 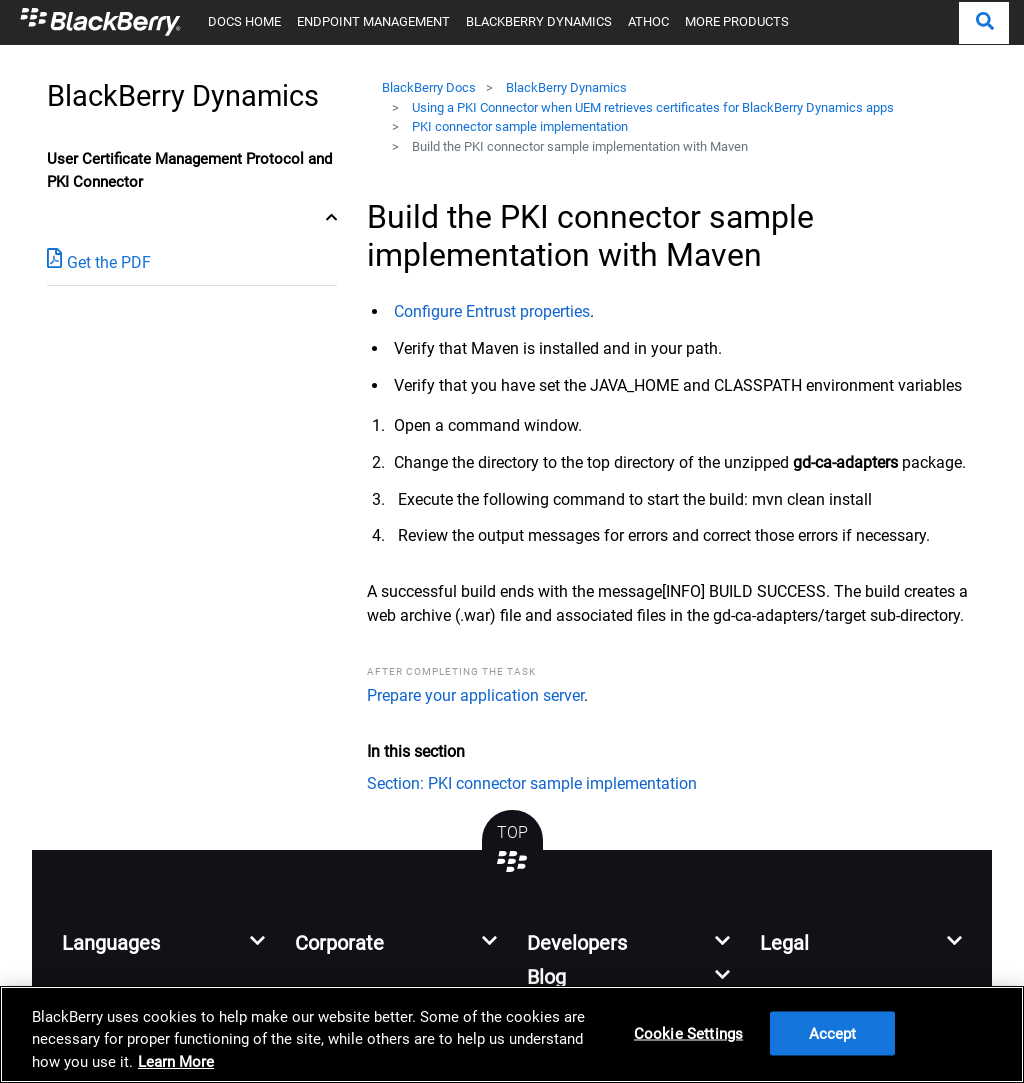 What do you see at coordinates (688, 1034) in the screenshot?
I see `Cookie Settings` at bounding box center [688, 1034].